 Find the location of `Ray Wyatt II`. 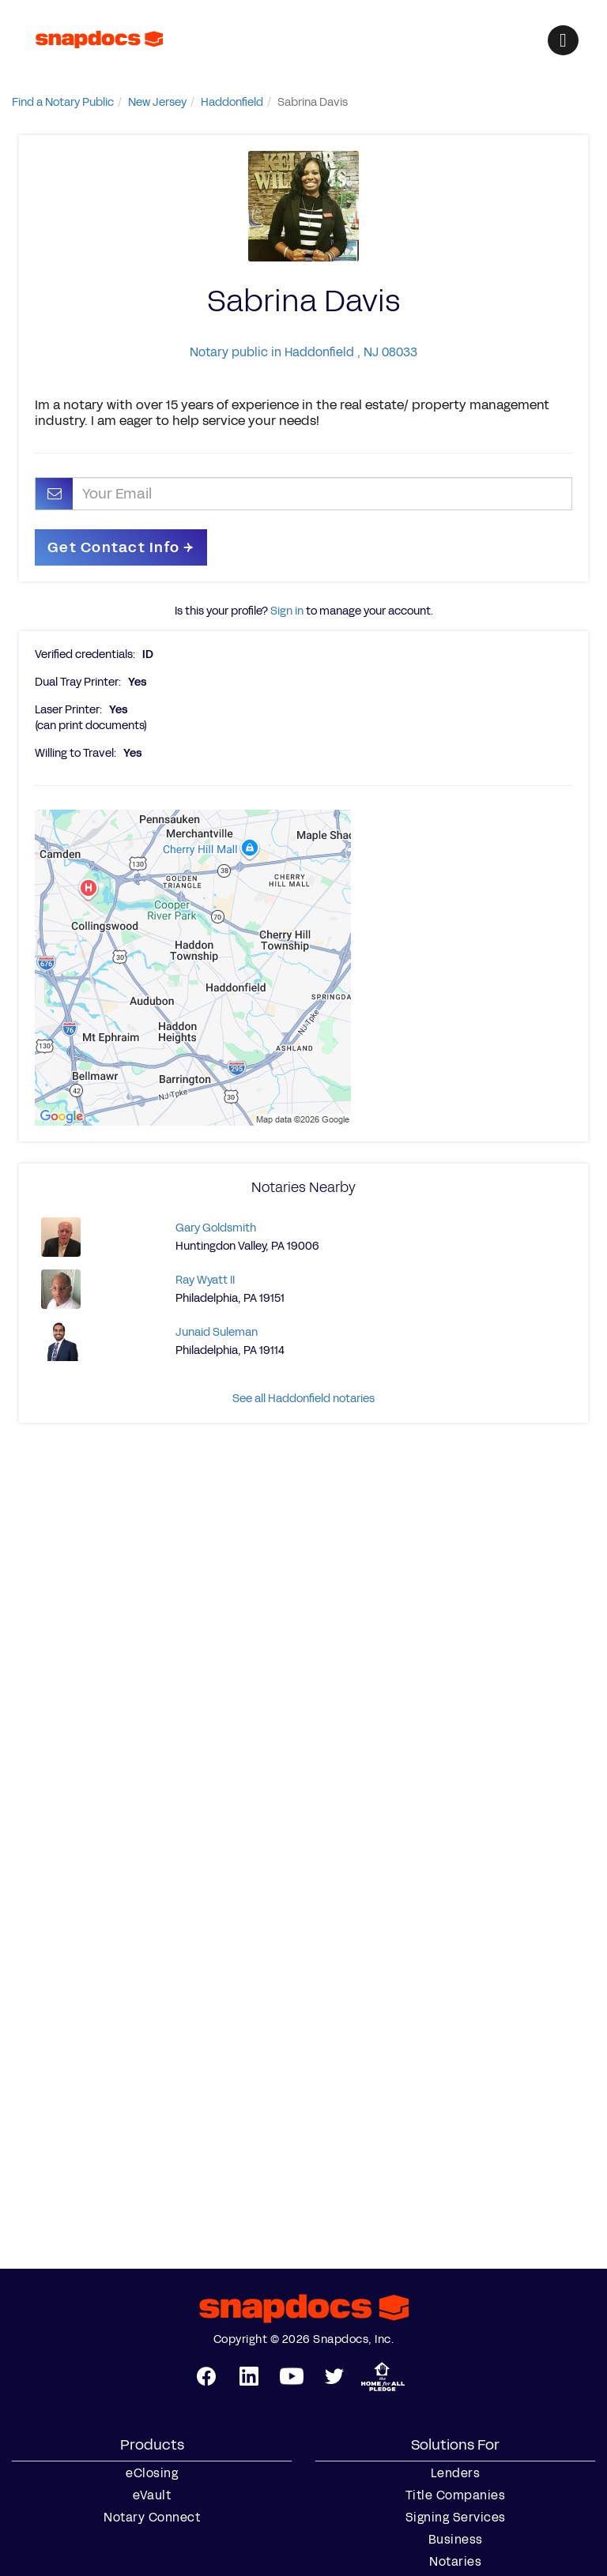

Ray Wyatt II is located at coordinates (205, 1280).